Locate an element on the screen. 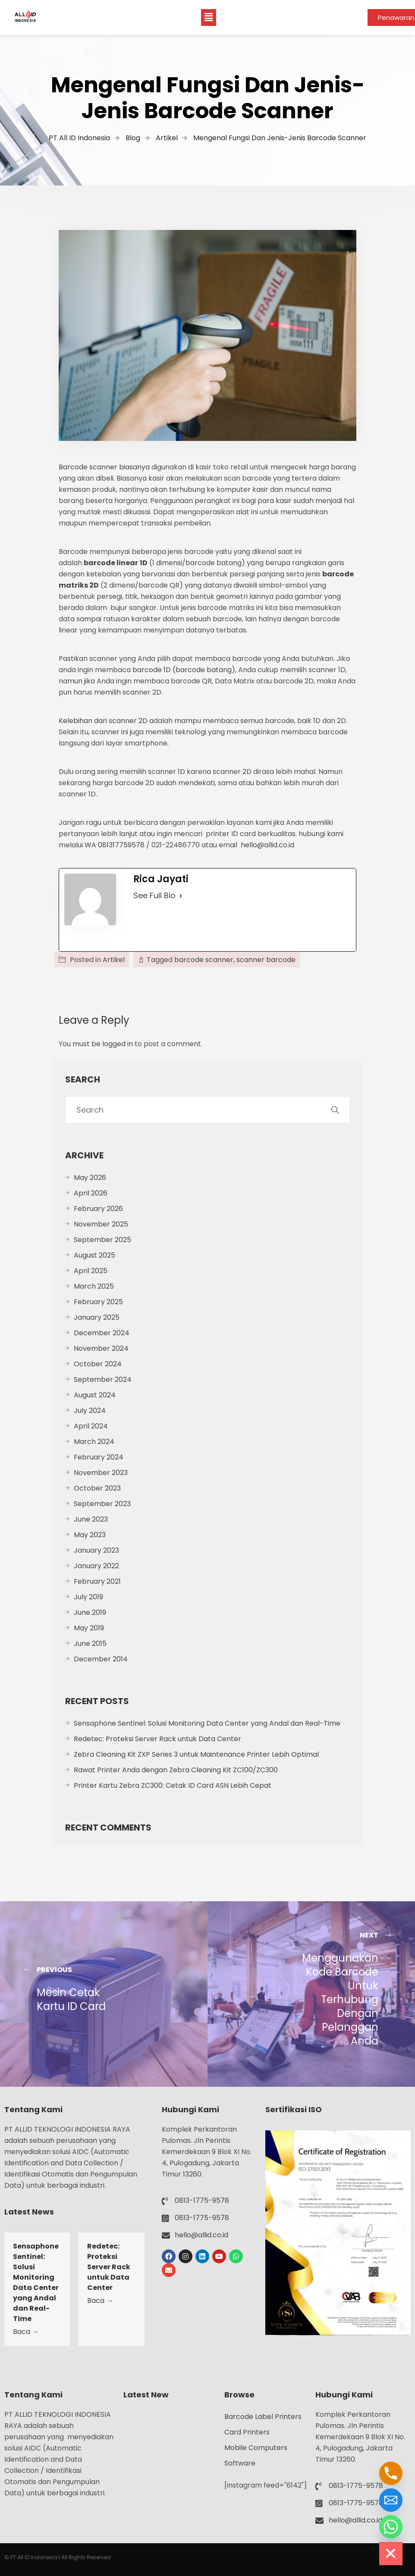 The height and width of the screenshot is (2576, 415). barcode scanner is located at coordinates (203, 960).